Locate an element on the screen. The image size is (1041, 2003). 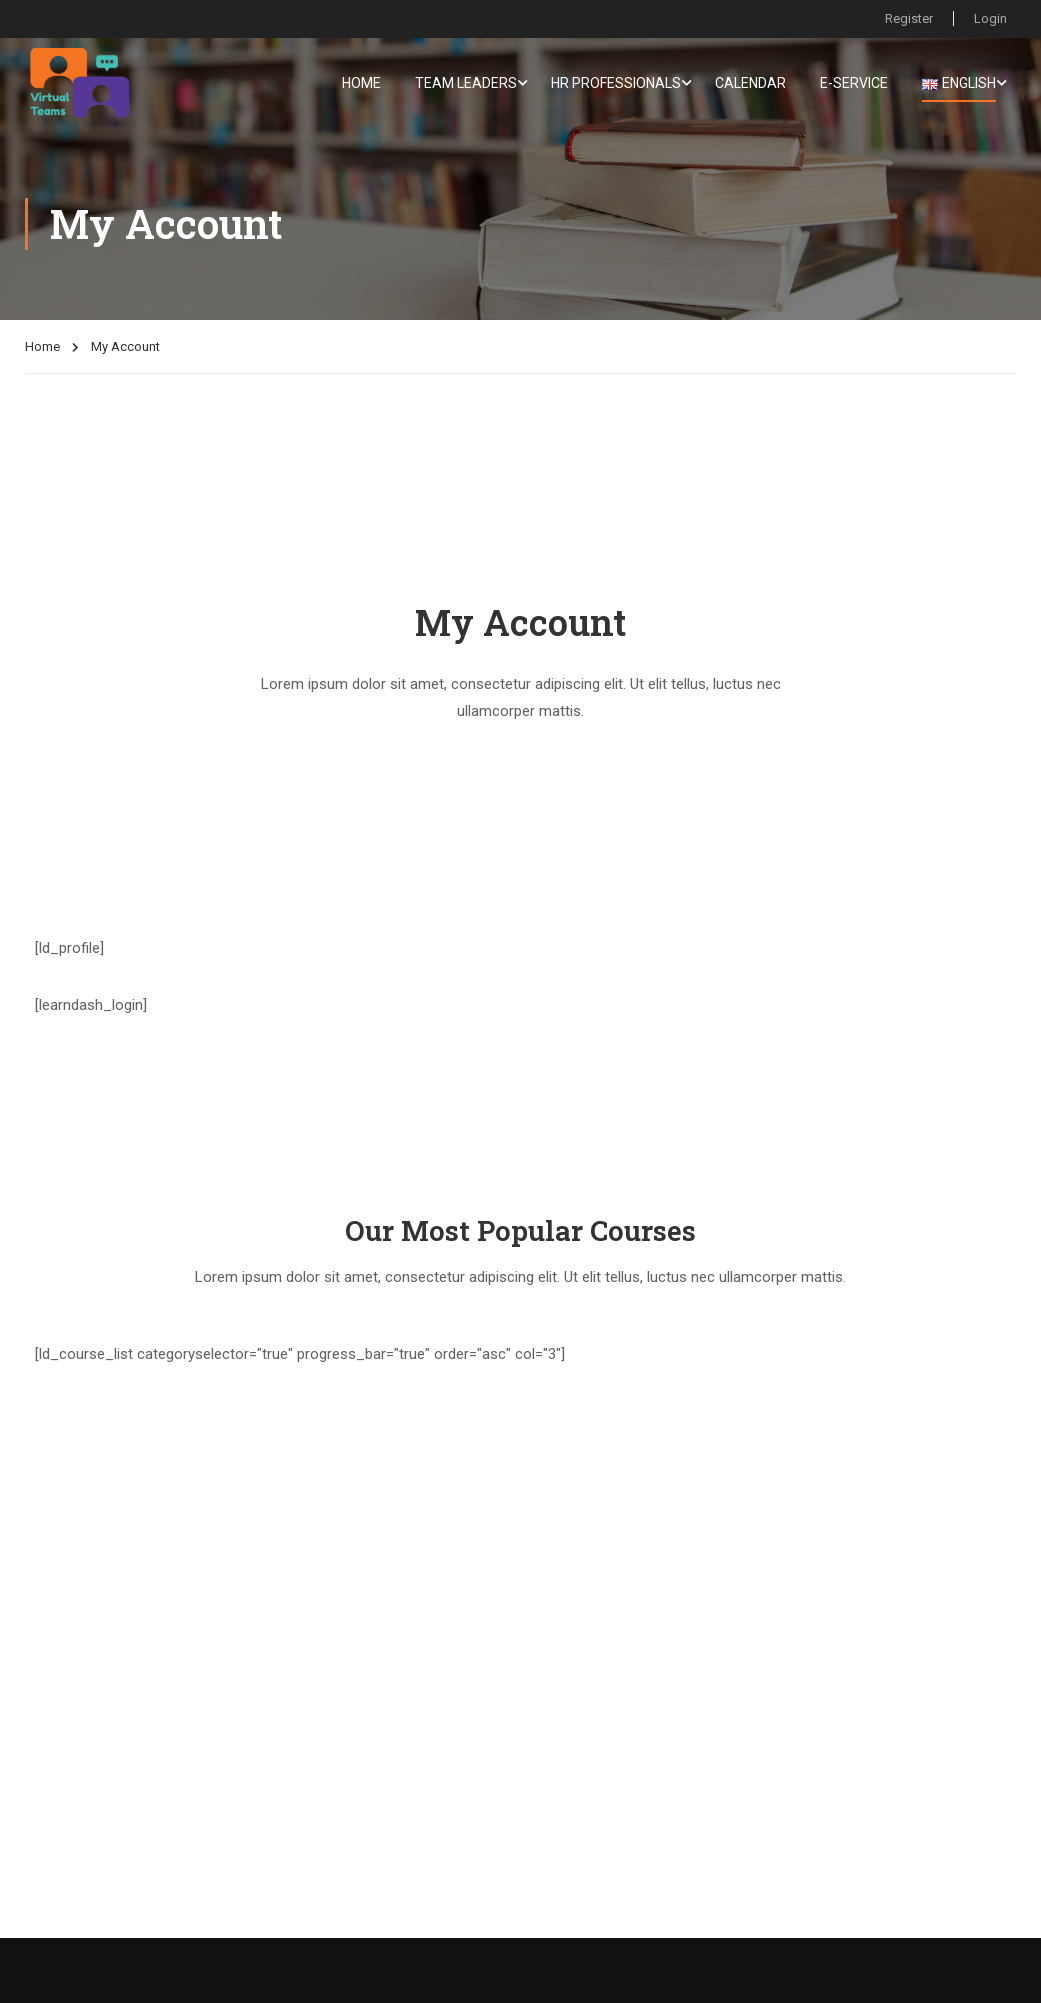
Login is located at coordinates (990, 18).